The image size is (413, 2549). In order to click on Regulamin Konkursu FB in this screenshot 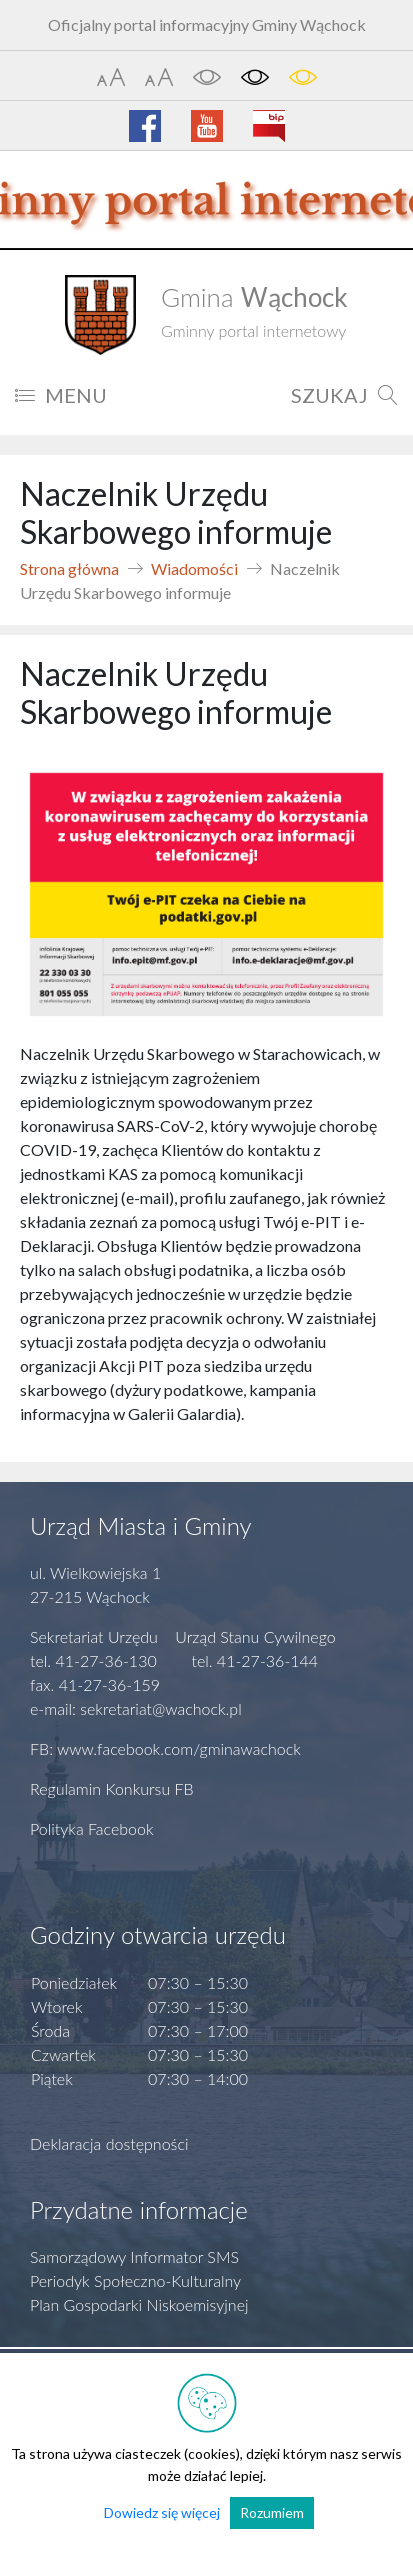, I will do `click(112, 1788)`.